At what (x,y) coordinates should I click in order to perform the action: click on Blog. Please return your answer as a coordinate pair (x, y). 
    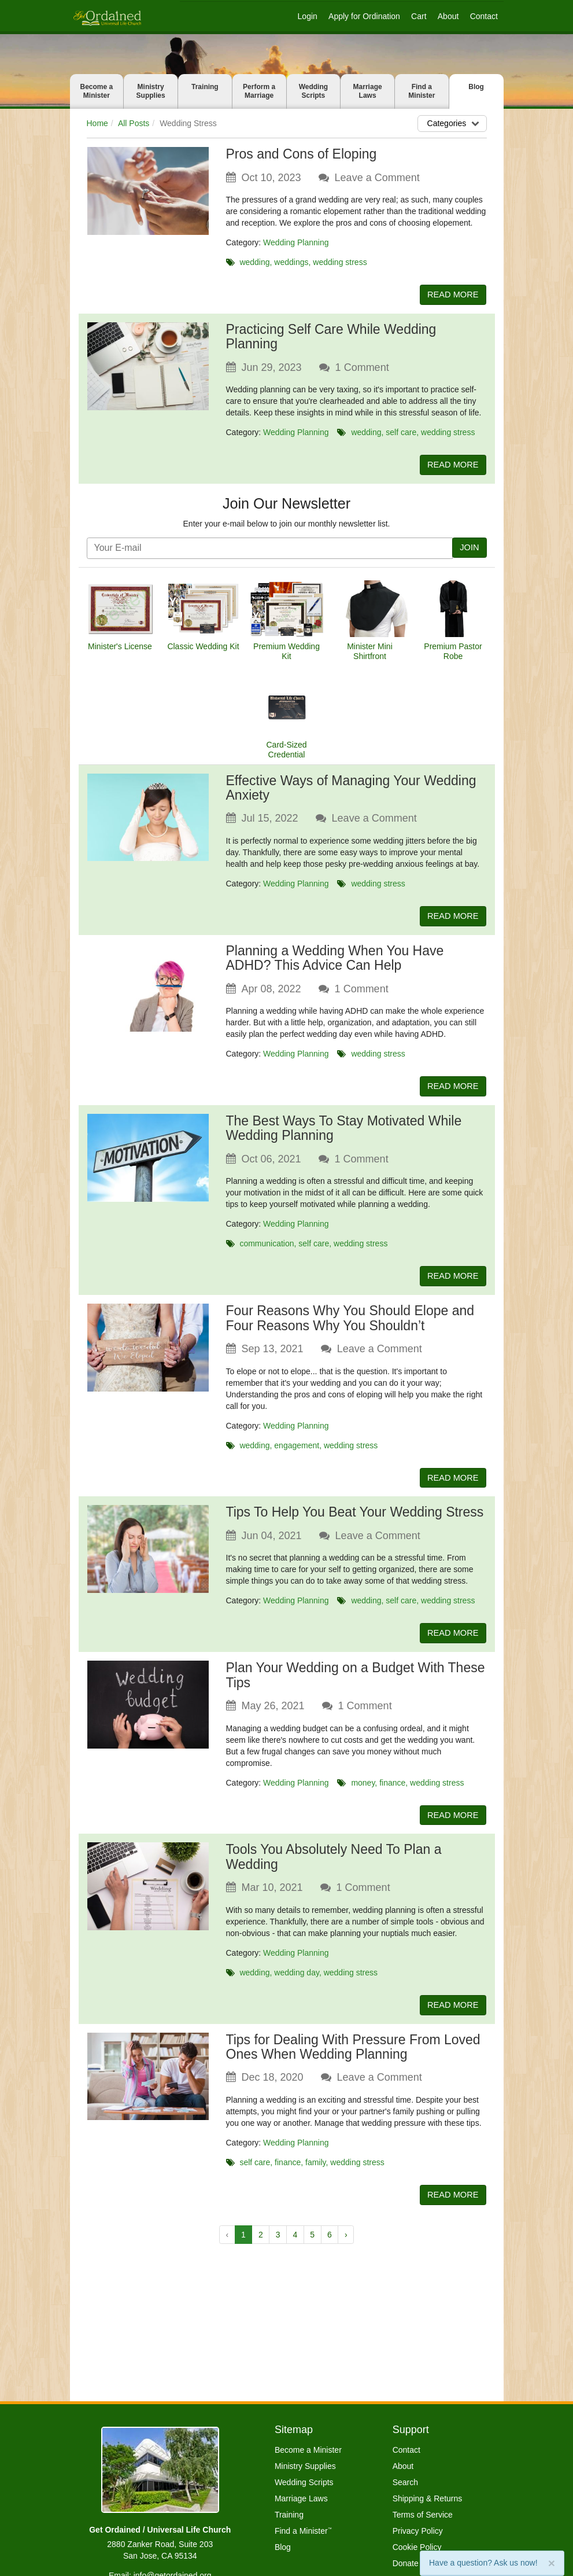
    Looking at the image, I should click on (476, 87).